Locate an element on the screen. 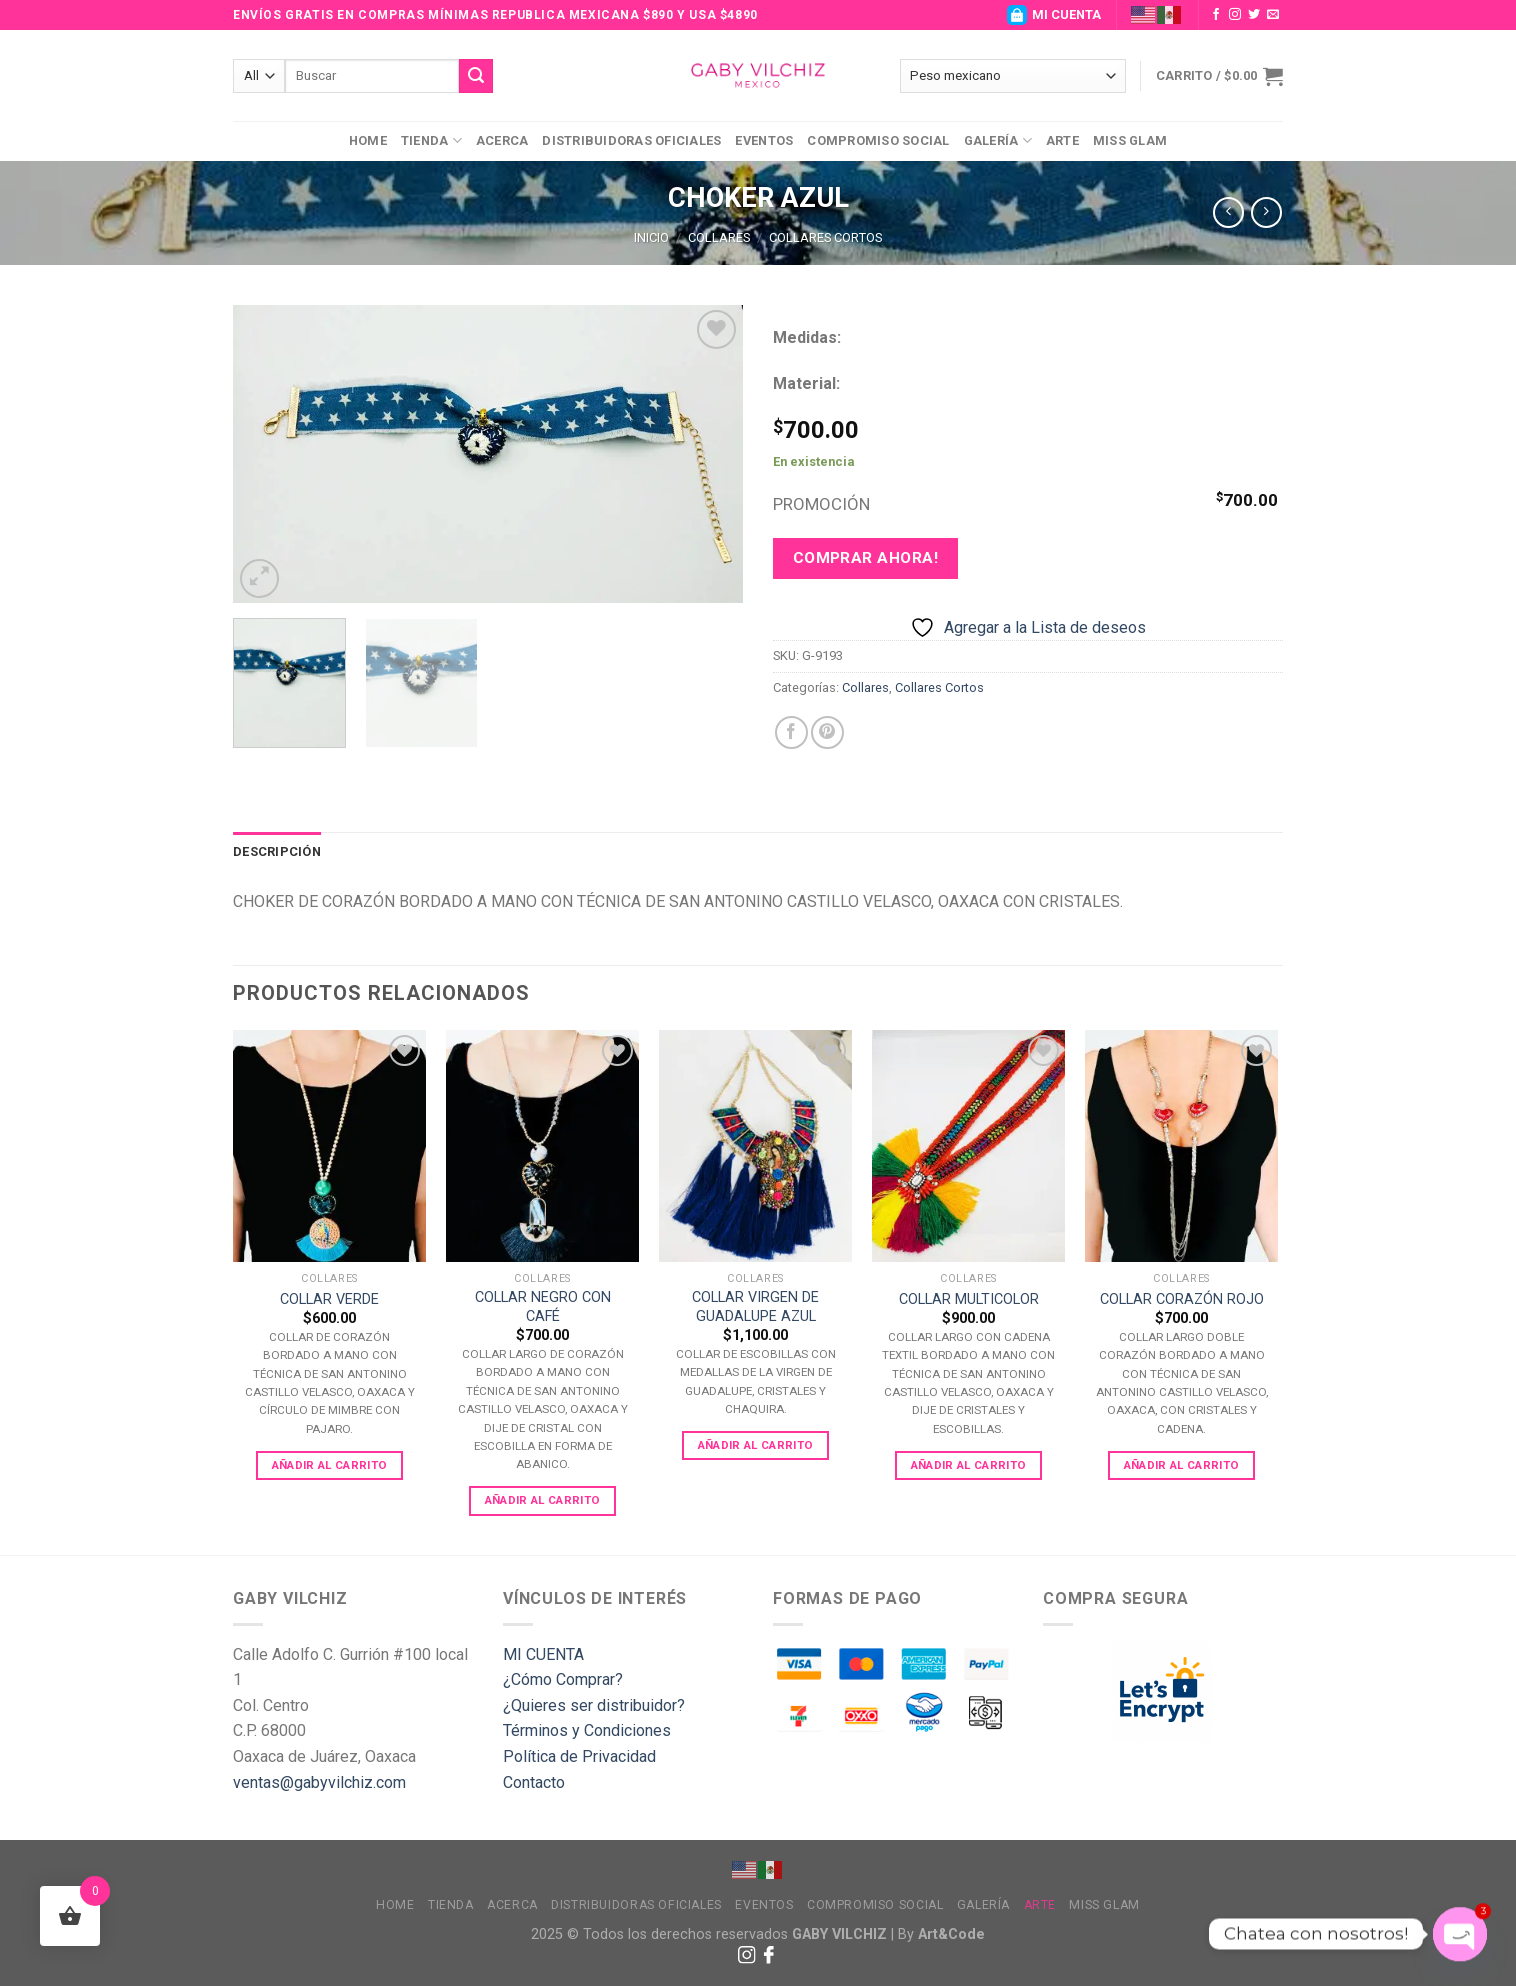 This screenshot has width=1516, height=1986. [Submit] is located at coordinates (476, 76).